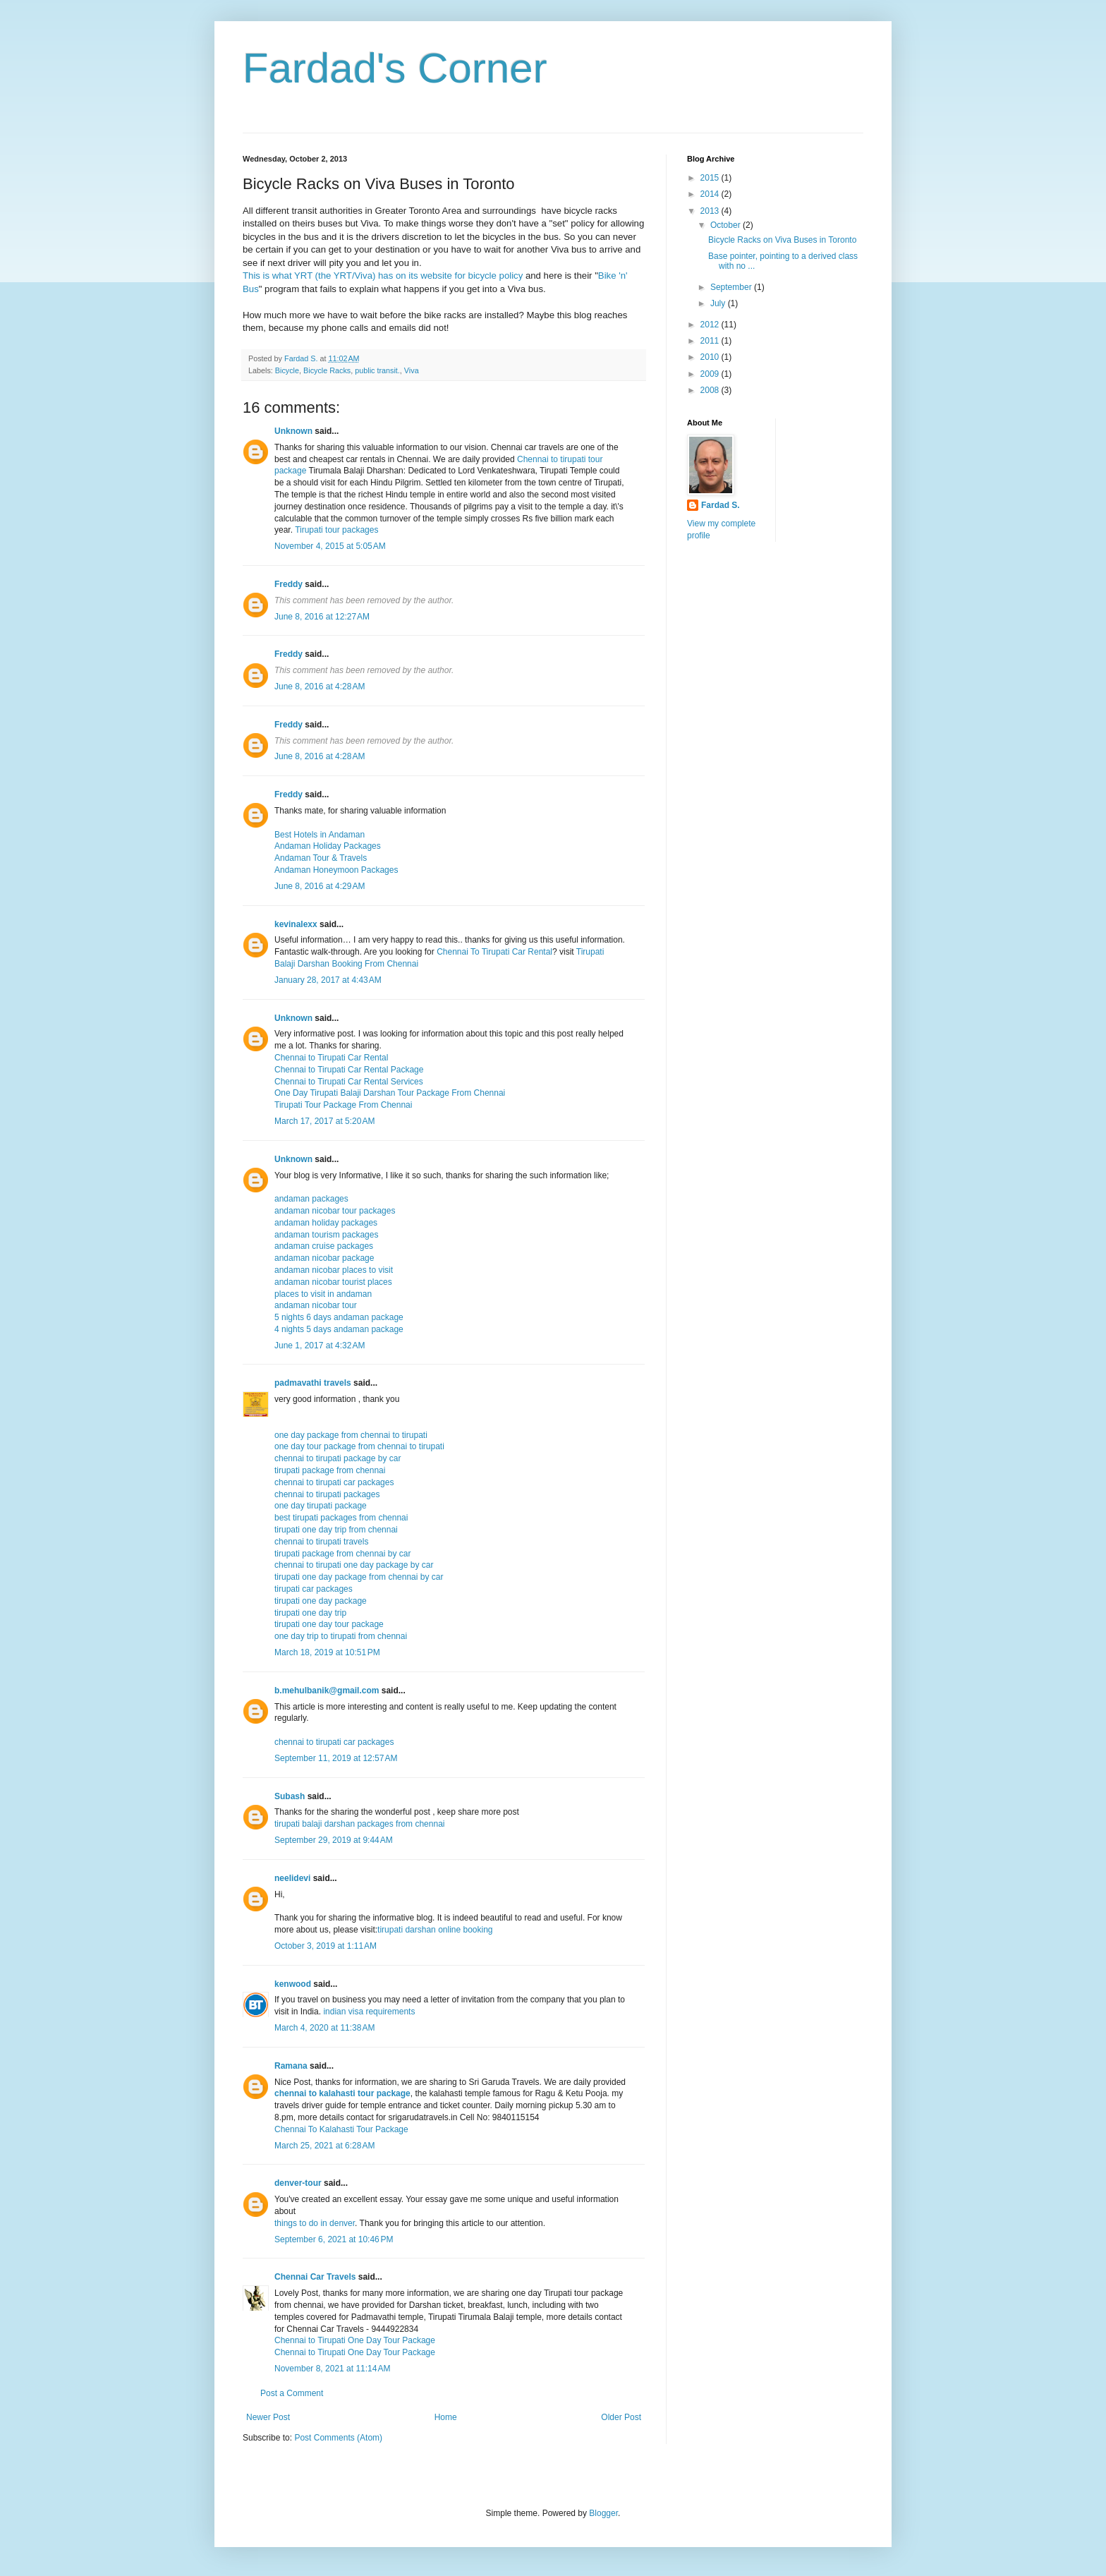  I want to click on tirupati package from chennai by car, so click(342, 1554).